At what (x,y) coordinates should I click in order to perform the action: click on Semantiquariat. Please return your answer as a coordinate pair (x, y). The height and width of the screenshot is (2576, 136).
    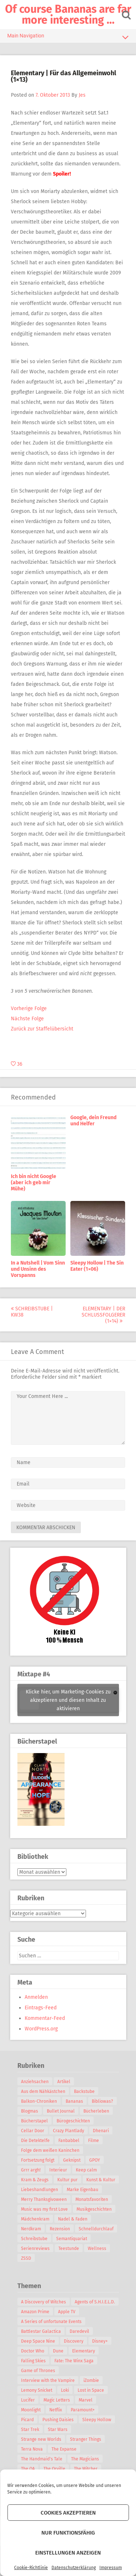
    Looking at the image, I should click on (71, 2238).